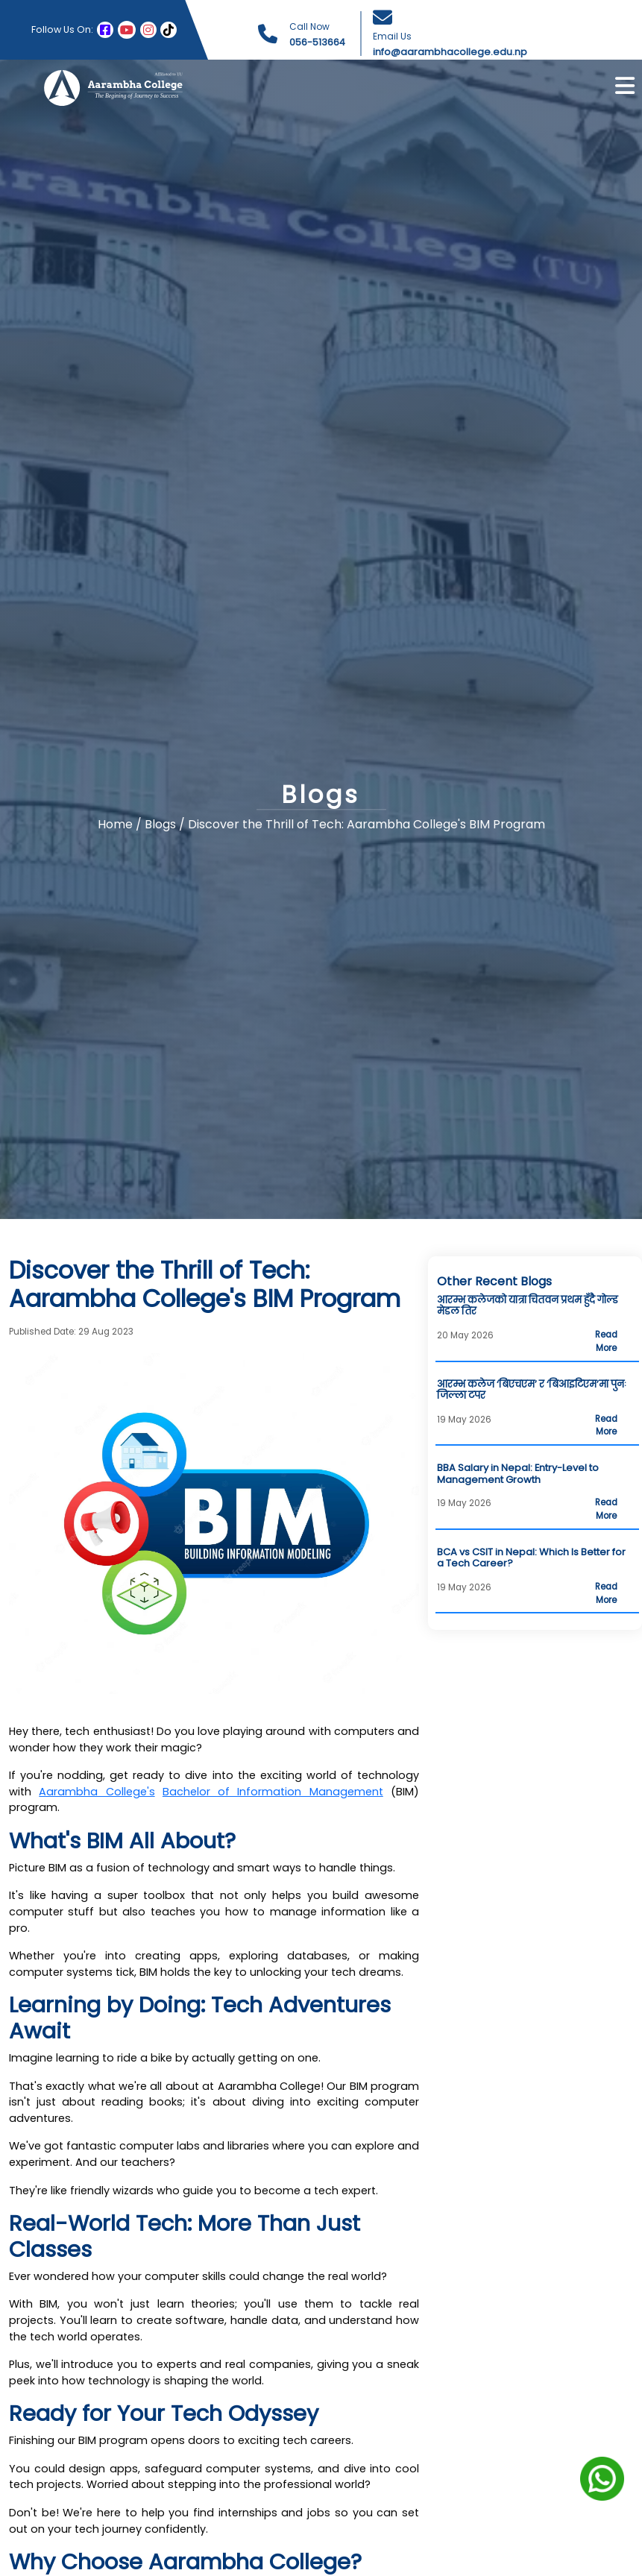  I want to click on Home, so click(115, 824).